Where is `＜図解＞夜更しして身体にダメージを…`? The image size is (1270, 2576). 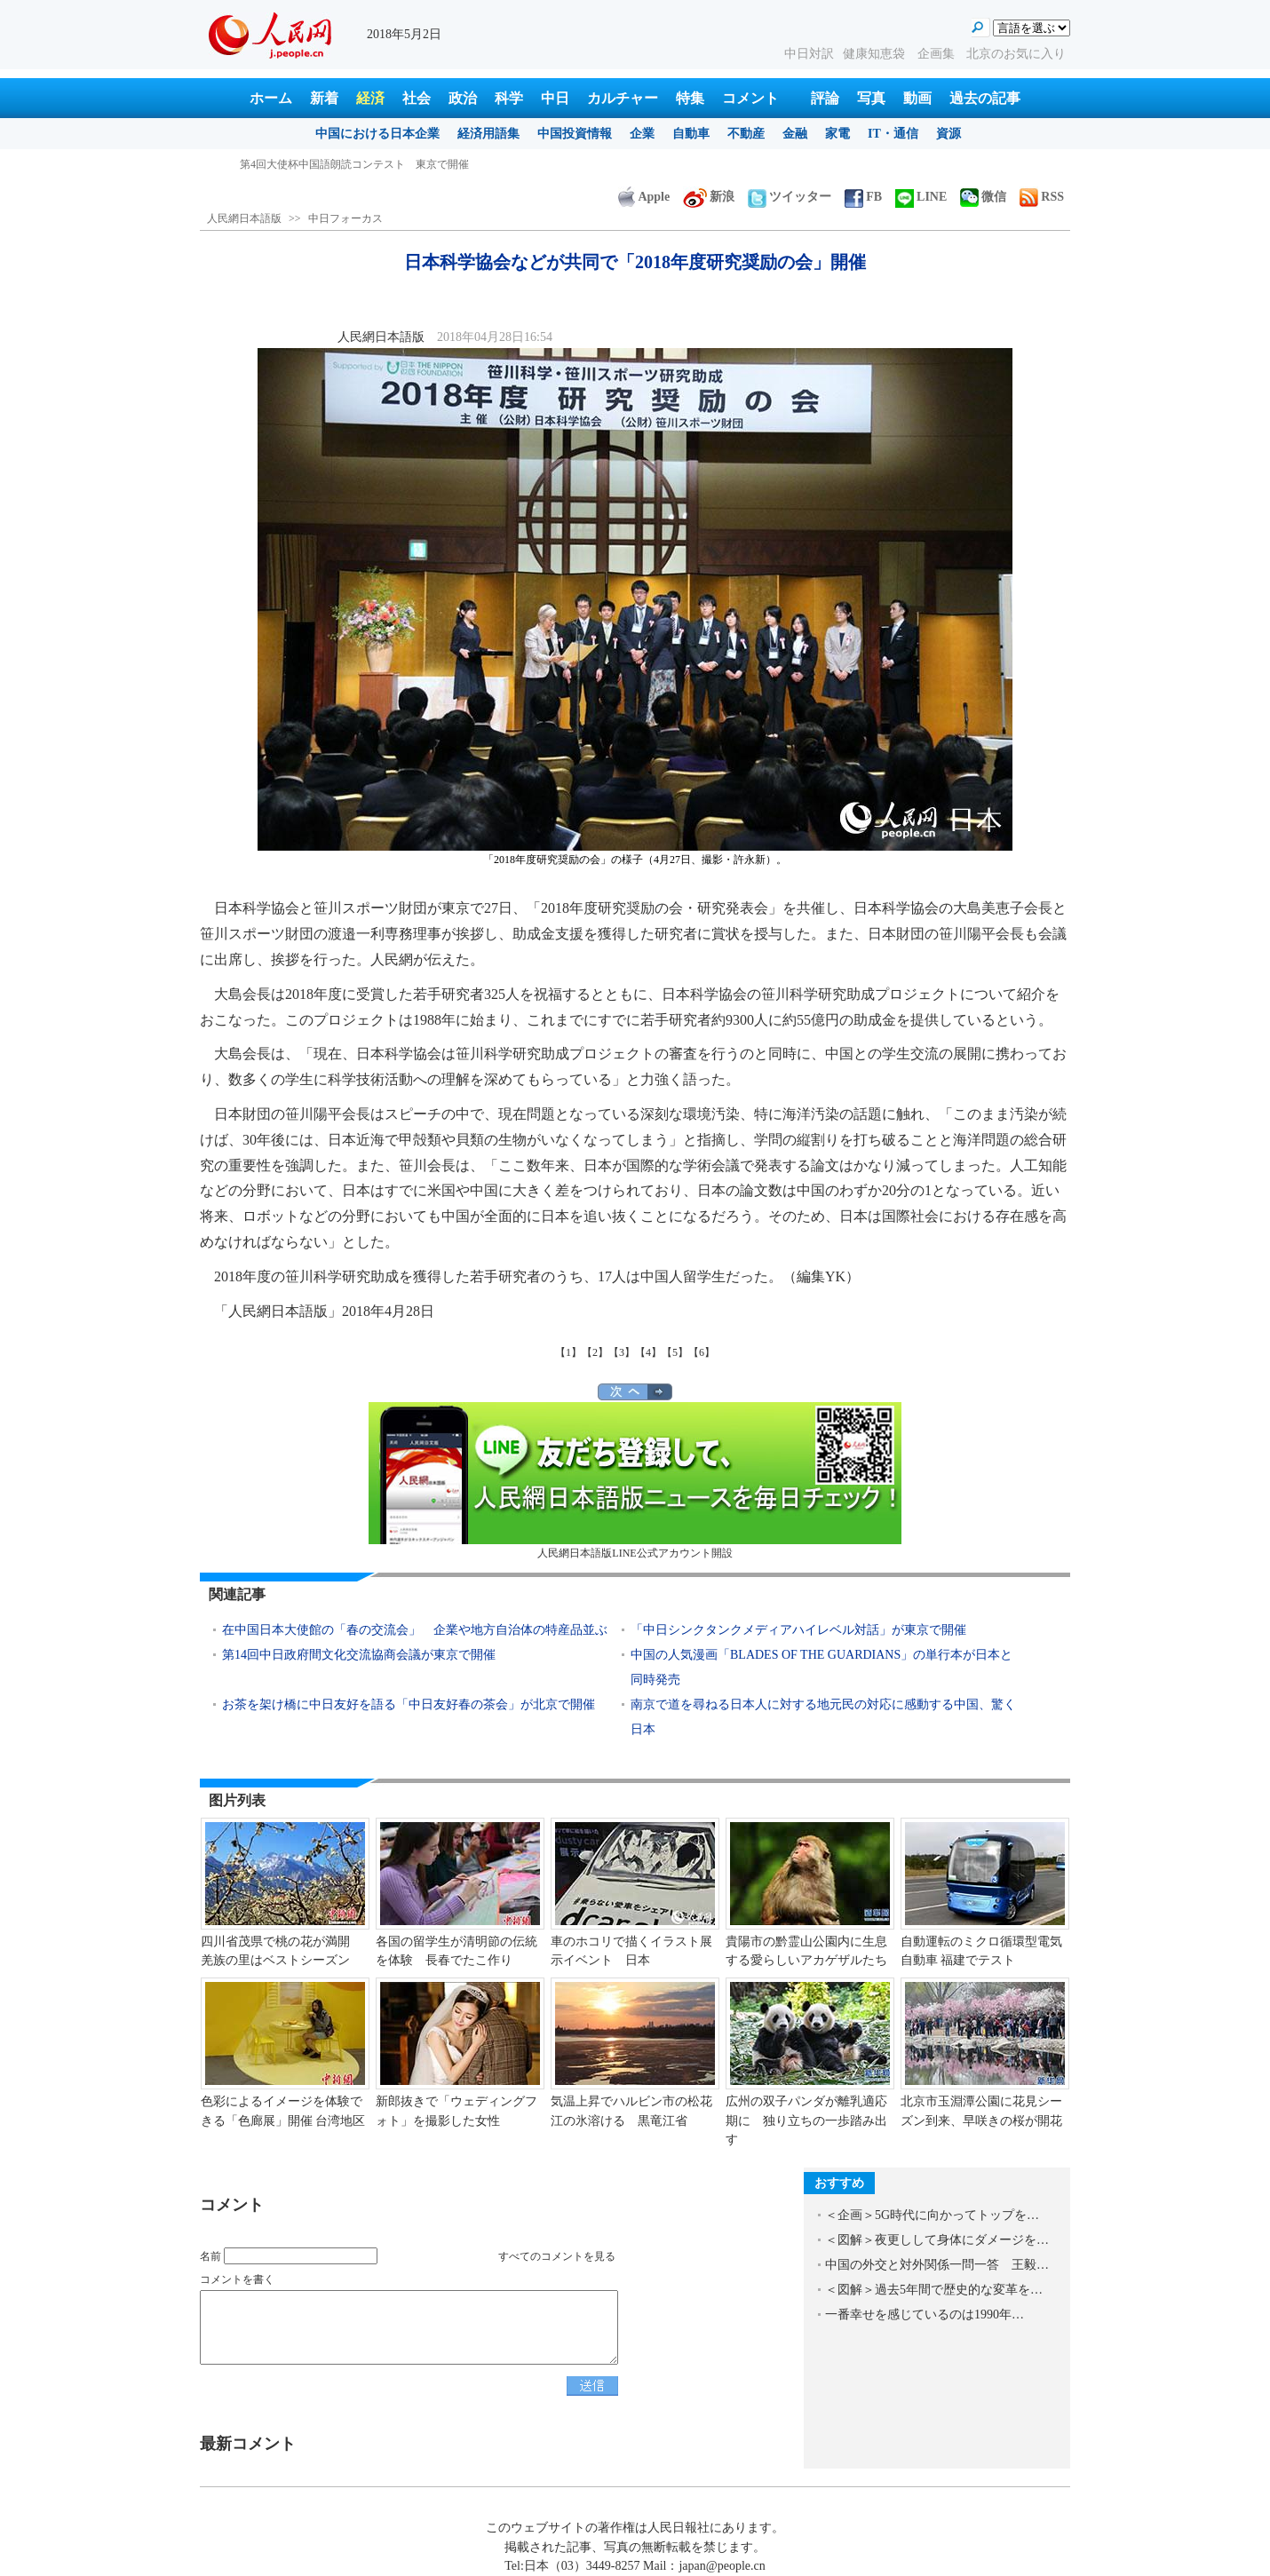
＜図解＞夜更しして身体にダメージを… is located at coordinates (937, 2240).